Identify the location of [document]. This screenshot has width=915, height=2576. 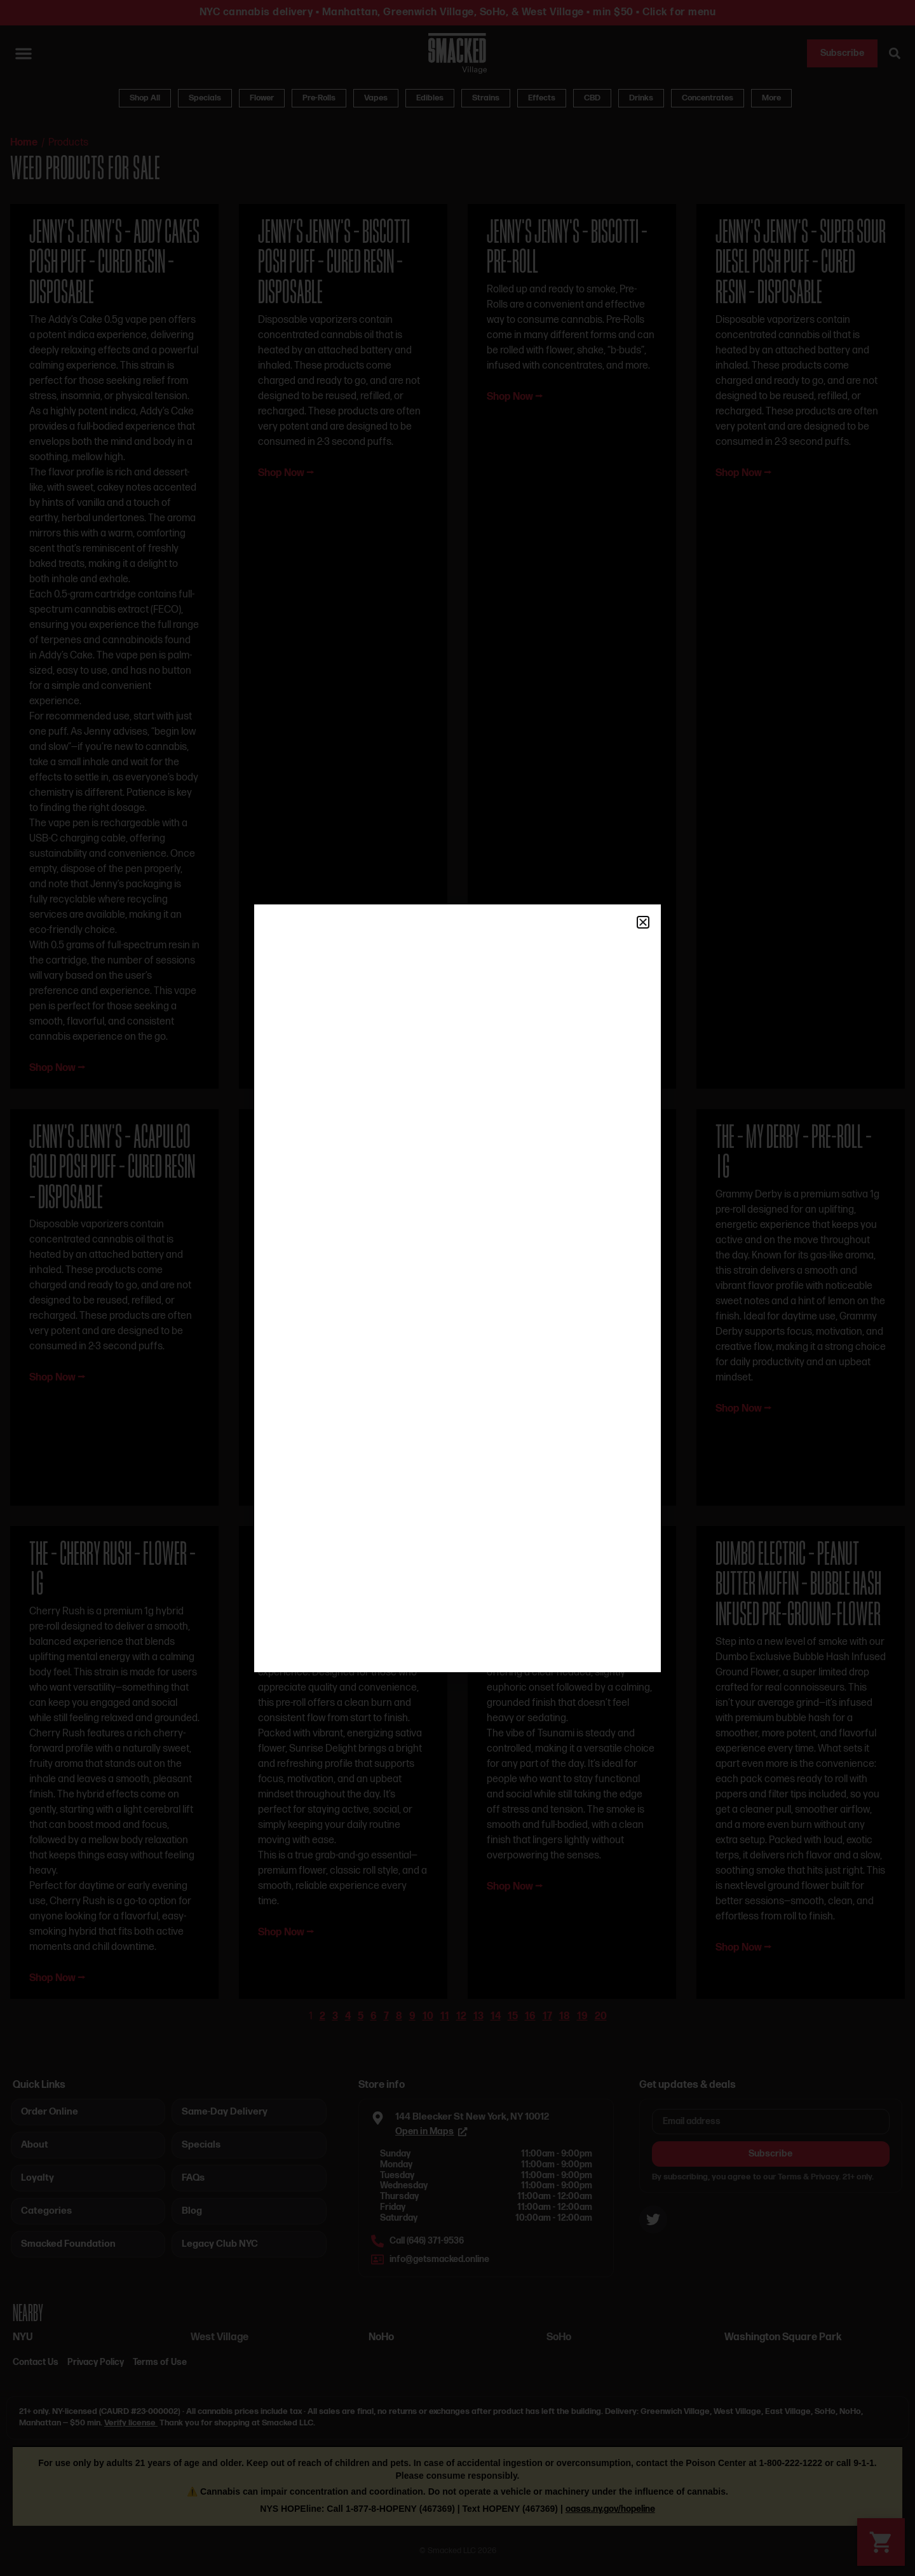
(457, 1288).